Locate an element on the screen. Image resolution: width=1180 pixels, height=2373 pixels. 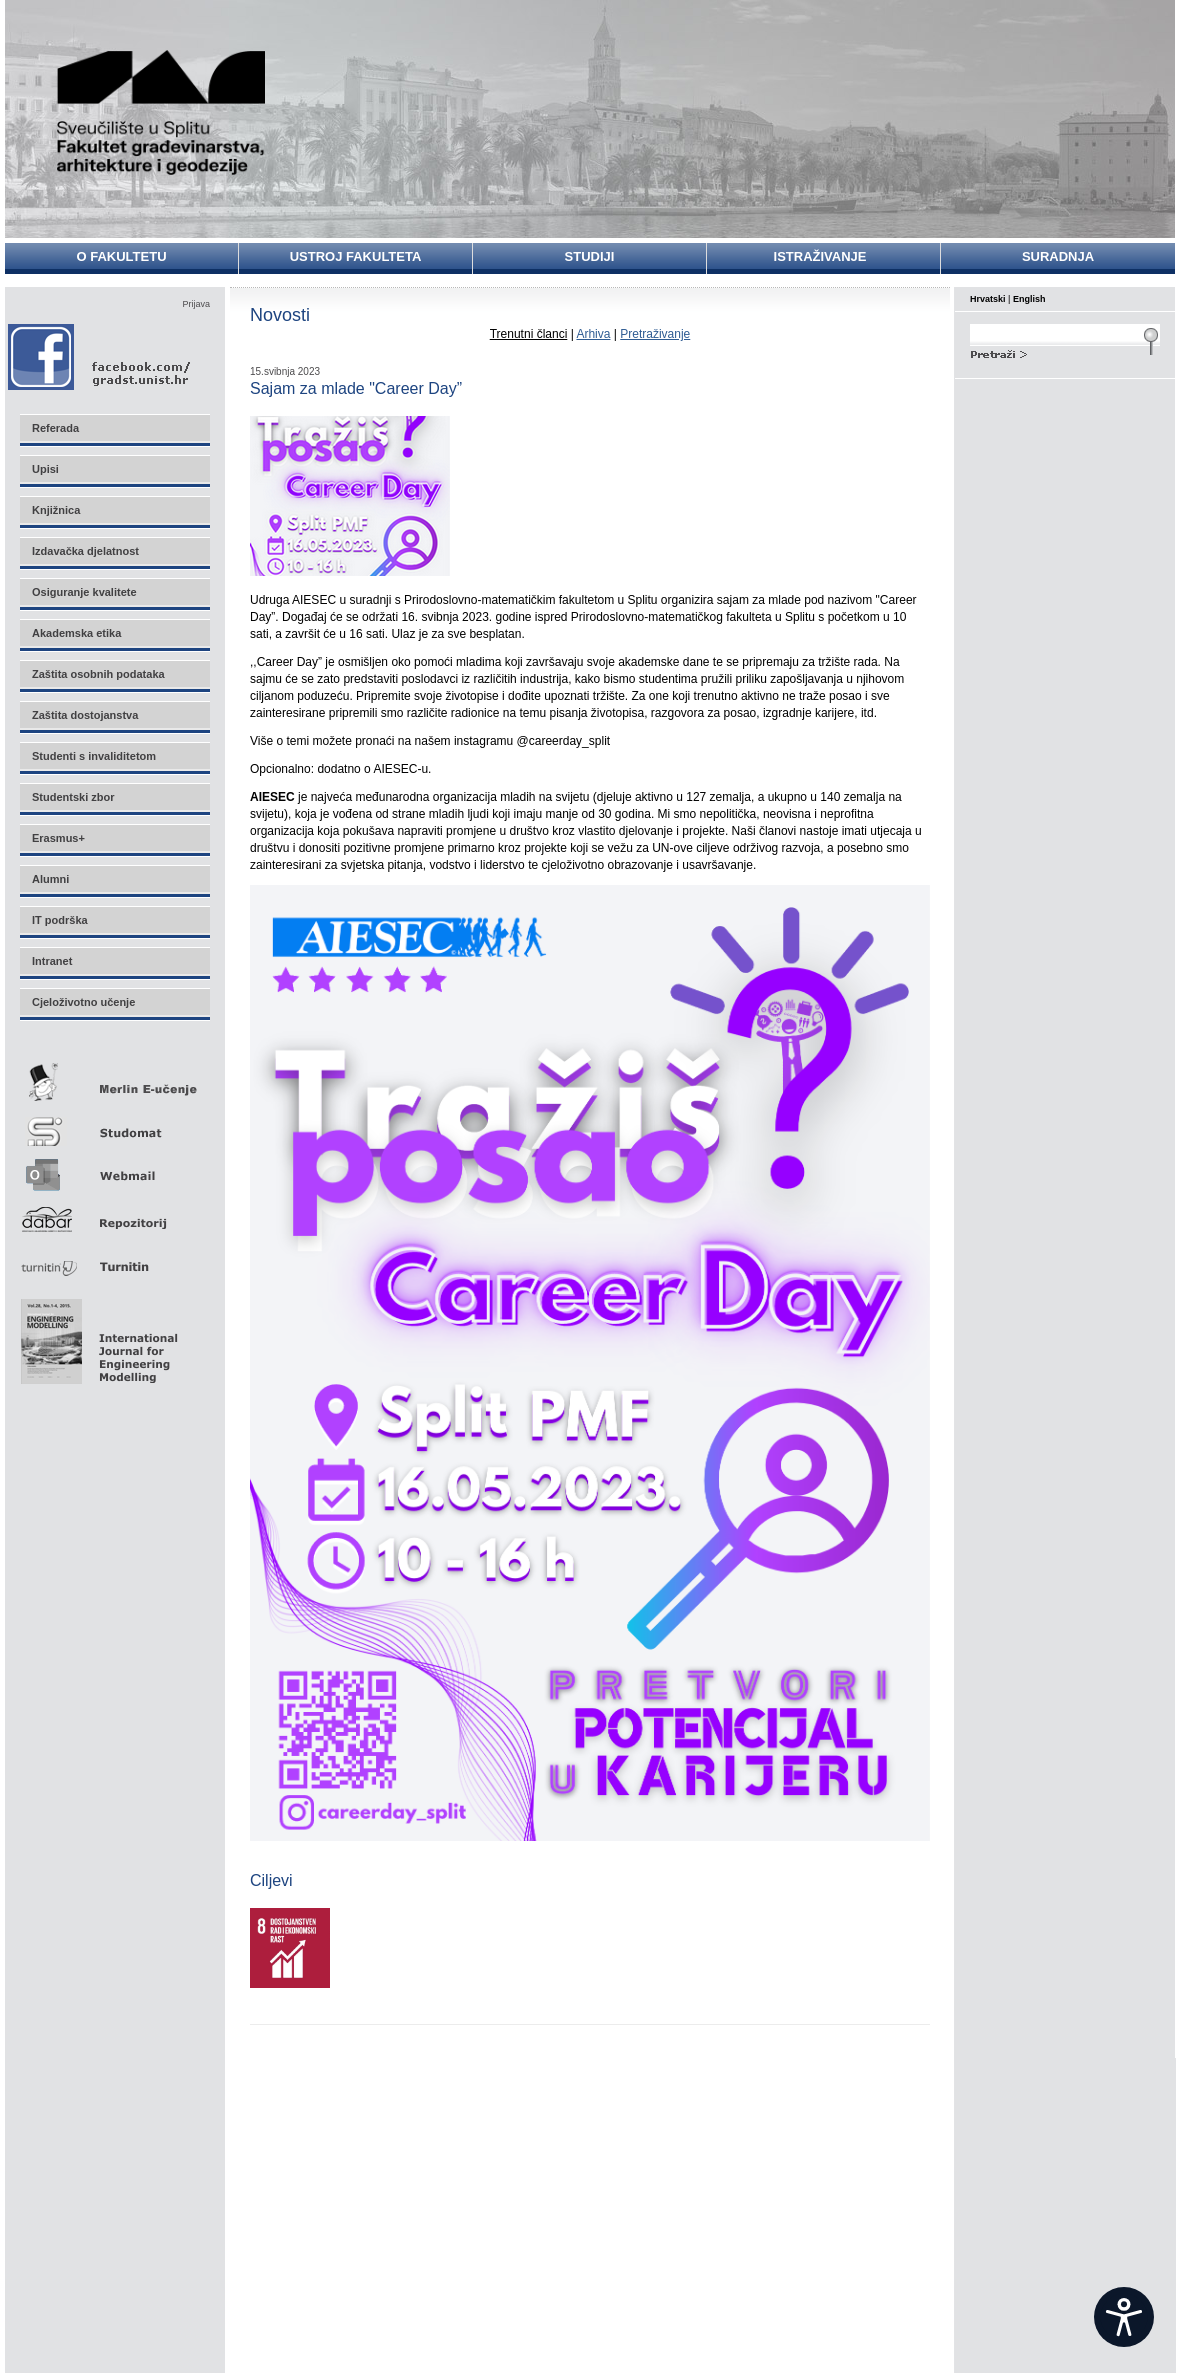
Facebook is located at coordinates (100, 356).